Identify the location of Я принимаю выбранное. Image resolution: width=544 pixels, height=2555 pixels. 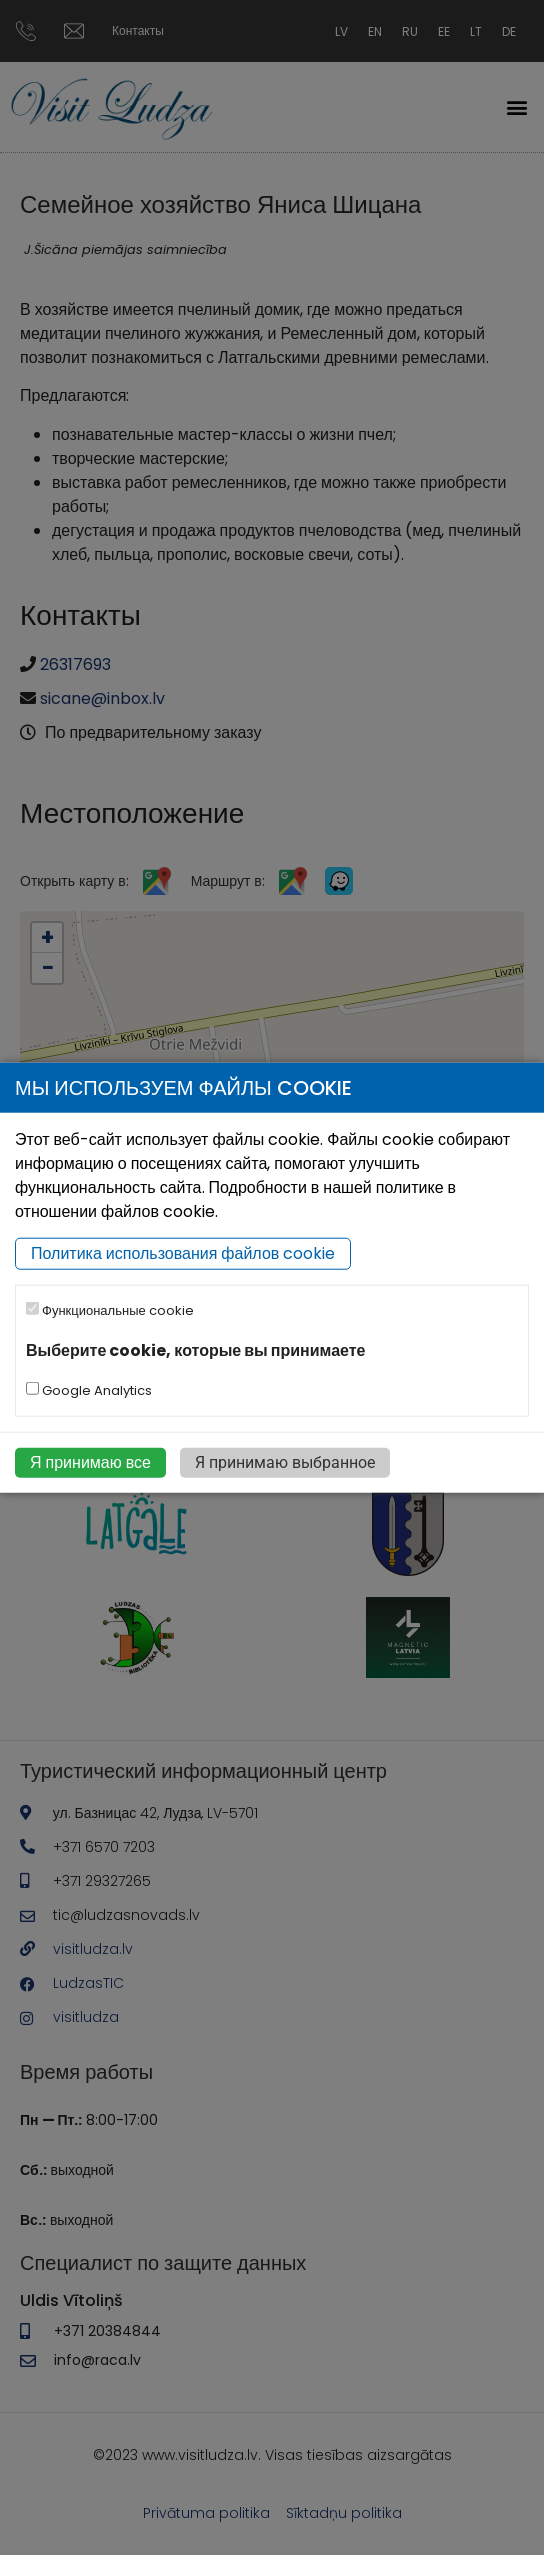
(285, 1462).